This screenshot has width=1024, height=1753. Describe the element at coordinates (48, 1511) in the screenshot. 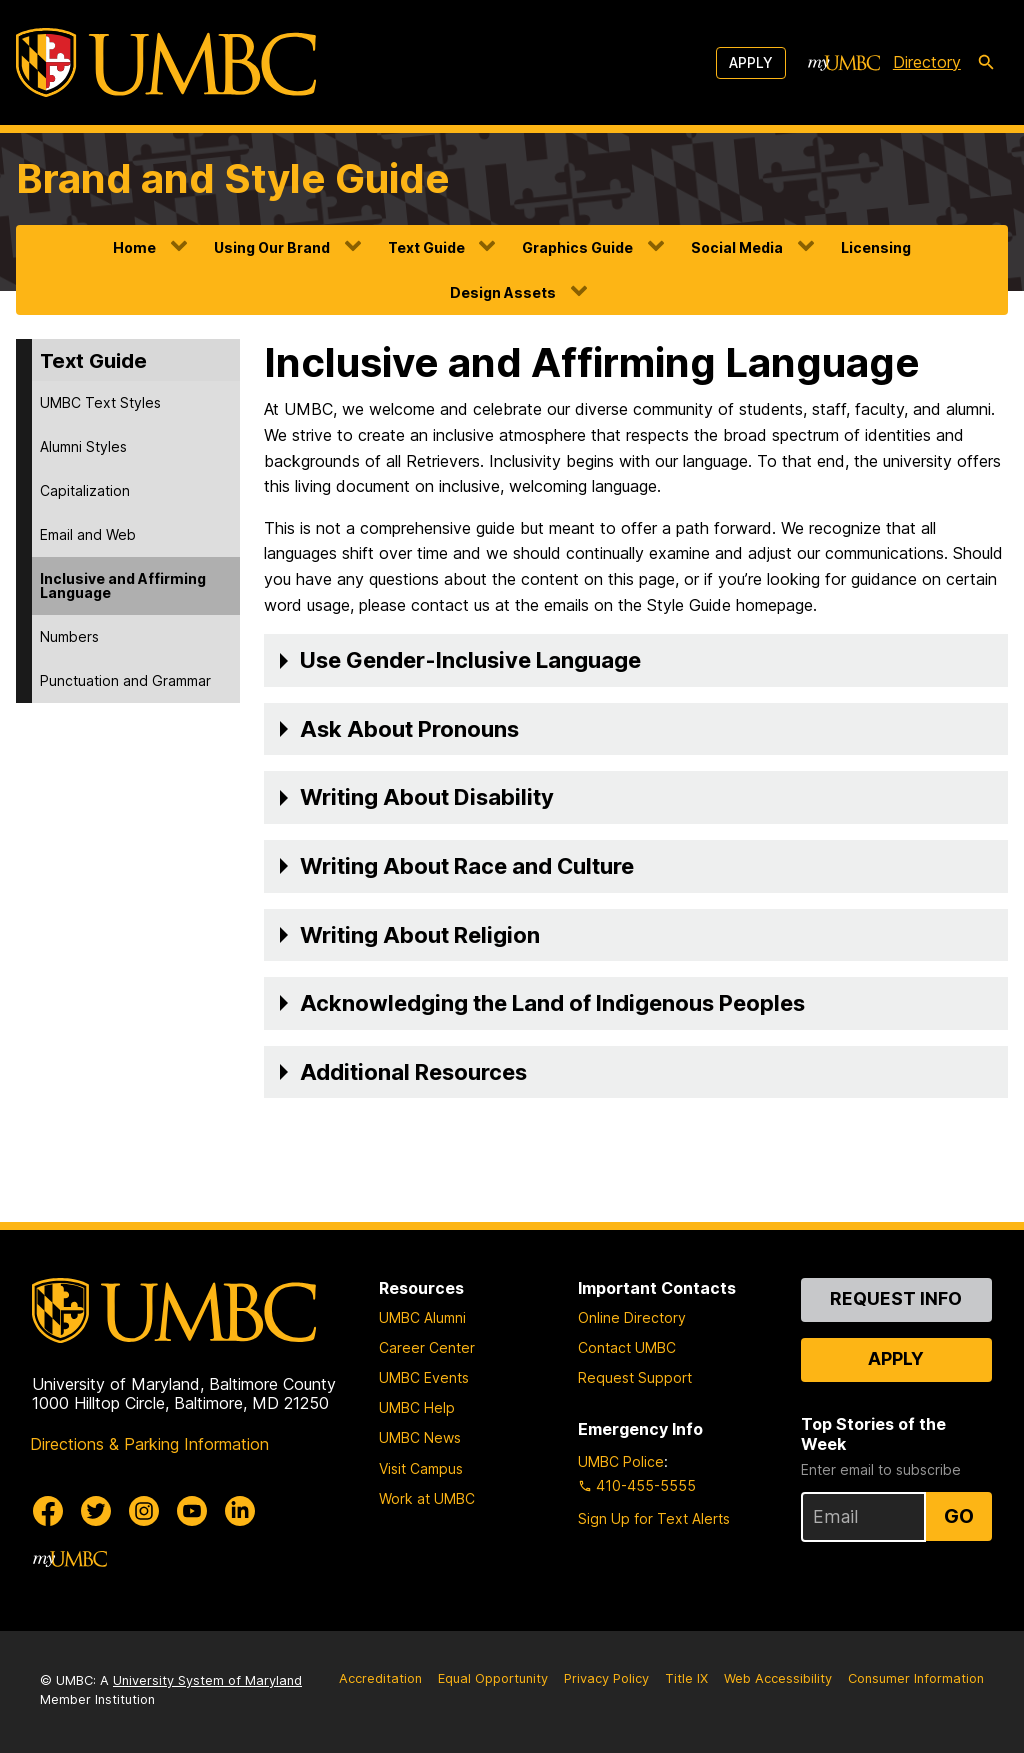

I see `[UMBC Facebook]` at that location.